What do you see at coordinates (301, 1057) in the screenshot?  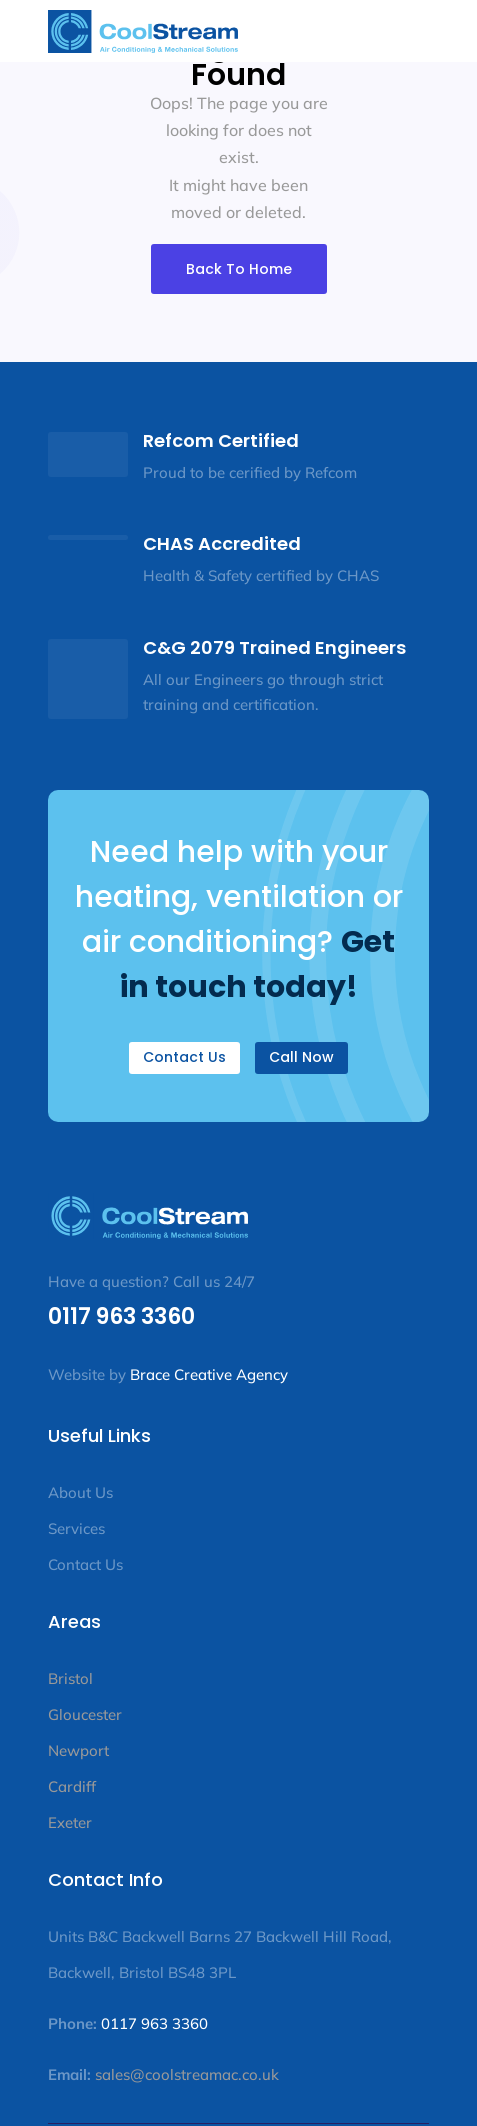 I see `Call Now` at bounding box center [301, 1057].